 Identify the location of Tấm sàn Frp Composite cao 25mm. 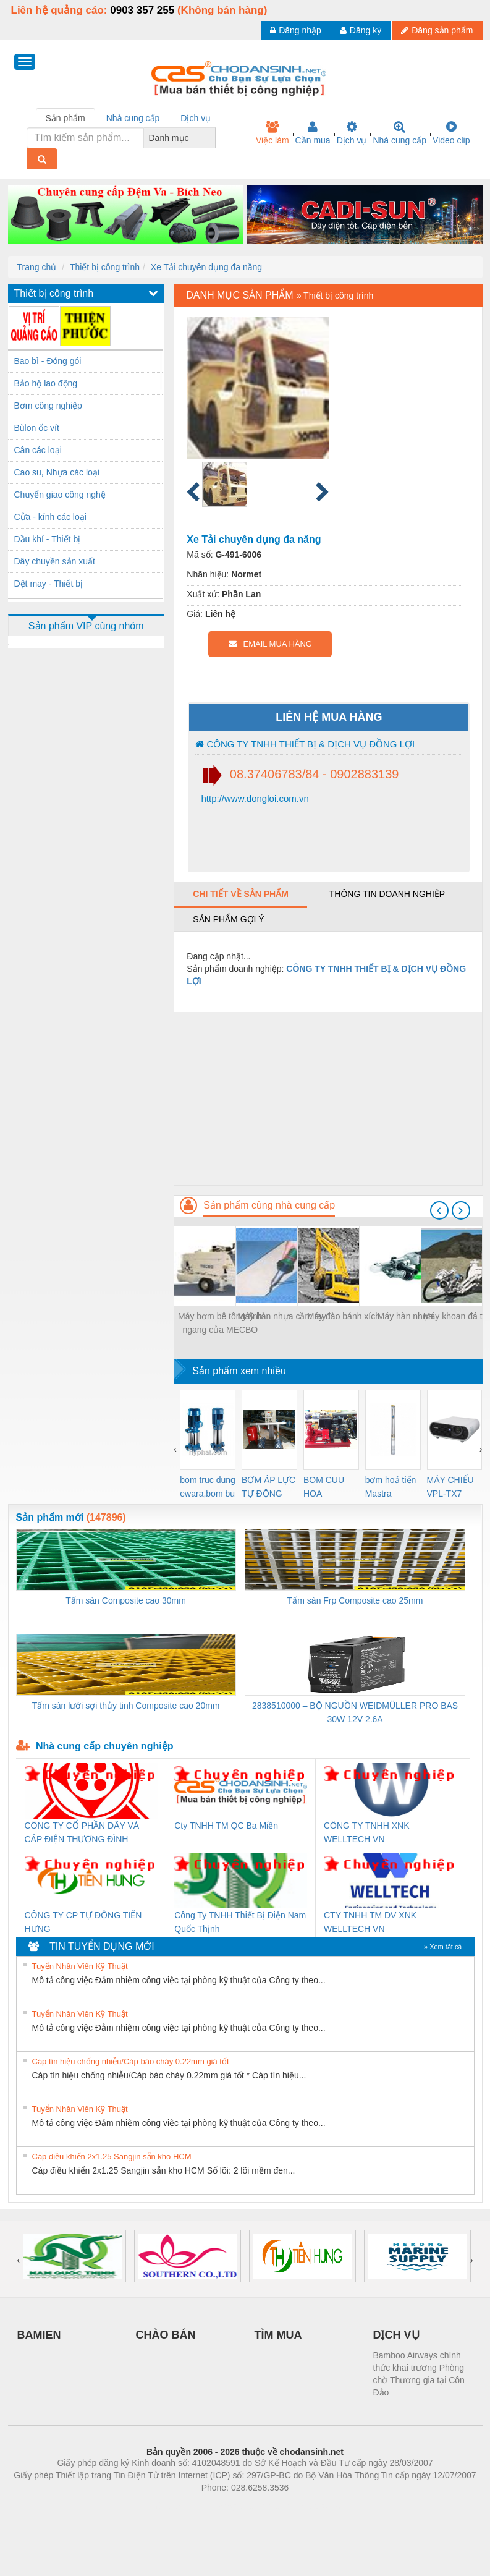
(355, 1600).